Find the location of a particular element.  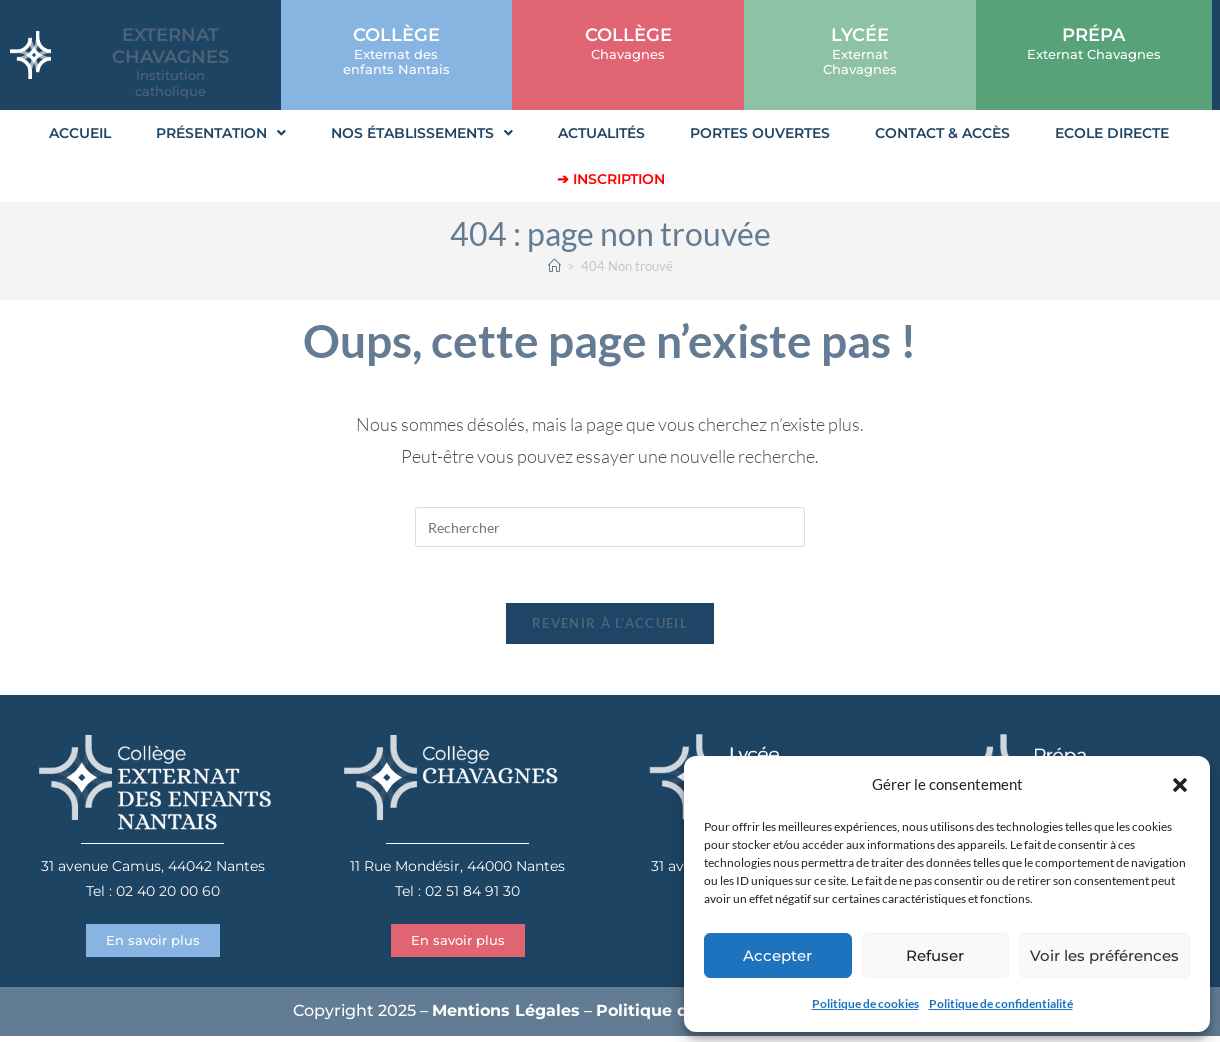

Refuser is located at coordinates (935, 955).